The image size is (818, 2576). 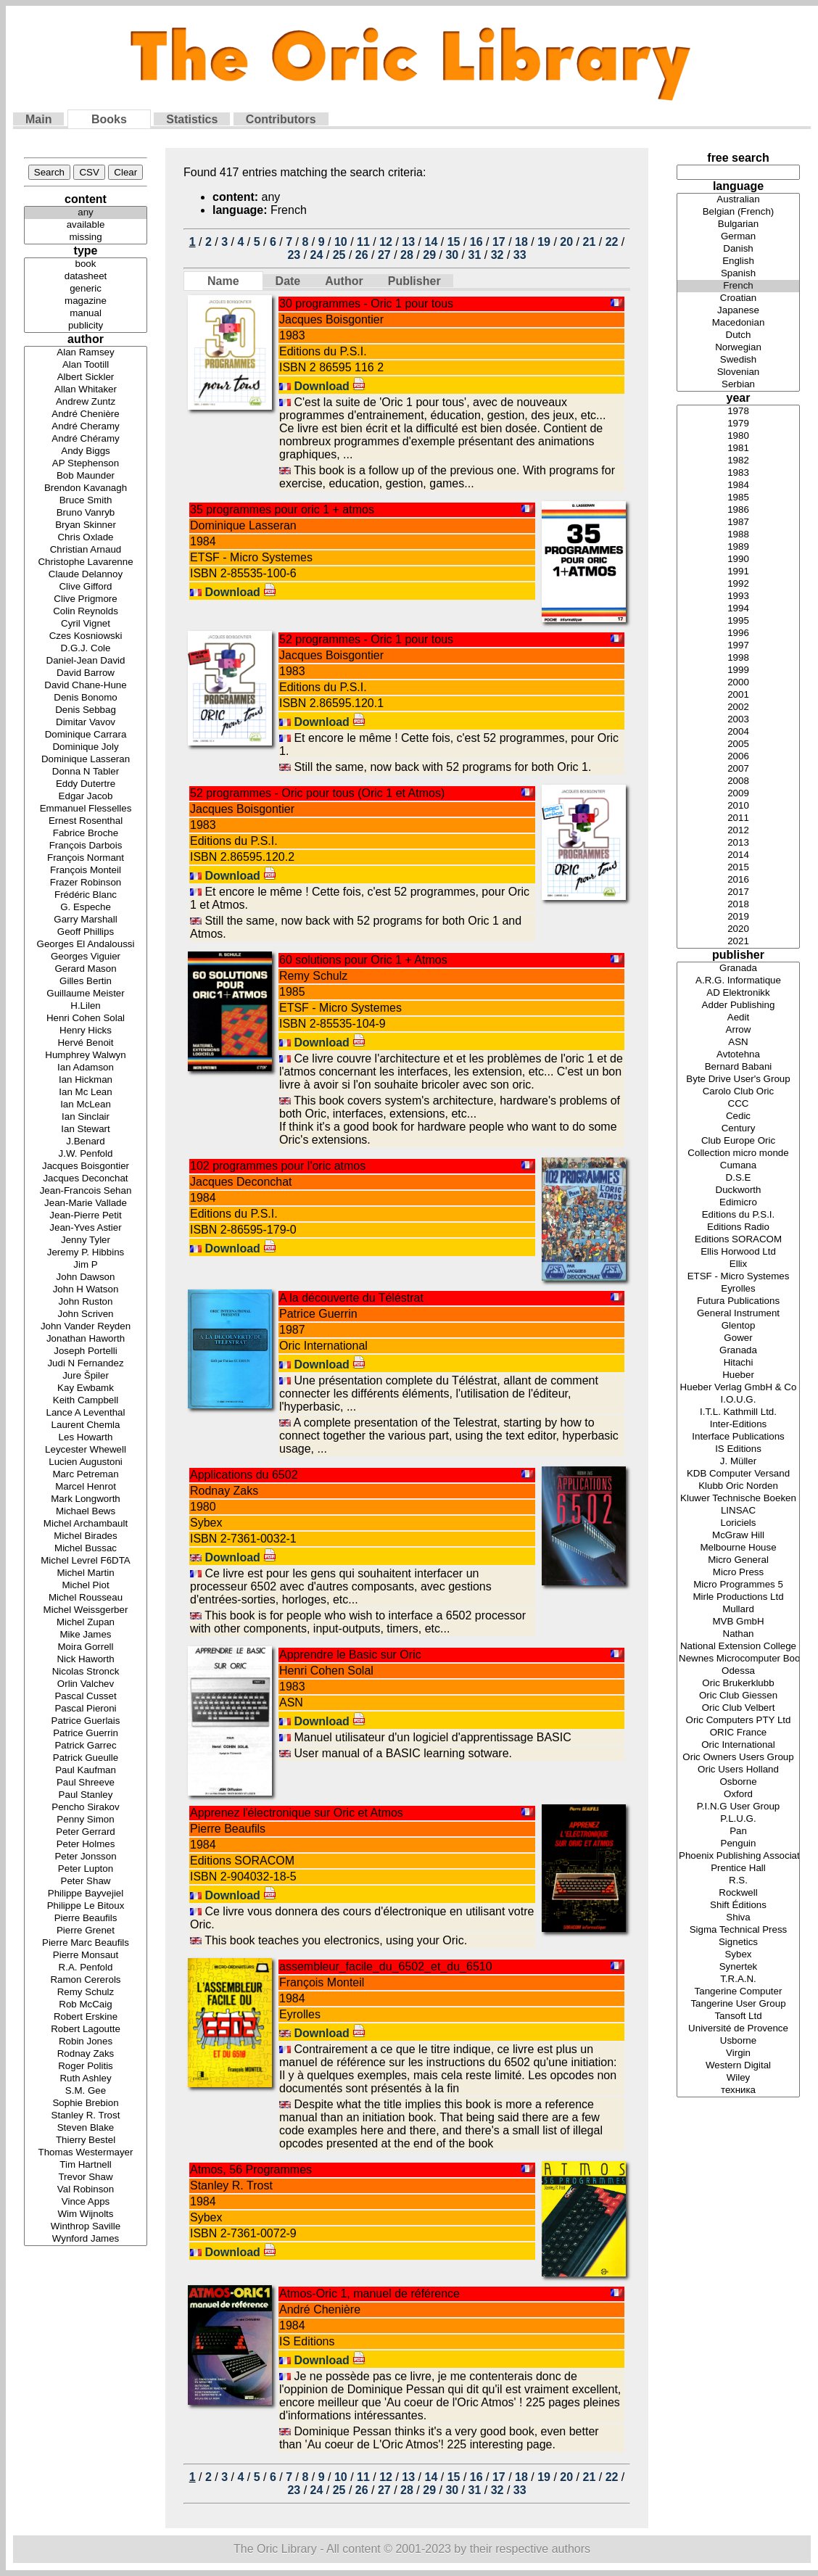 What do you see at coordinates (85, 747) in the screenshot?
I see `Dominique Joly` at bounding box center [85, 747].